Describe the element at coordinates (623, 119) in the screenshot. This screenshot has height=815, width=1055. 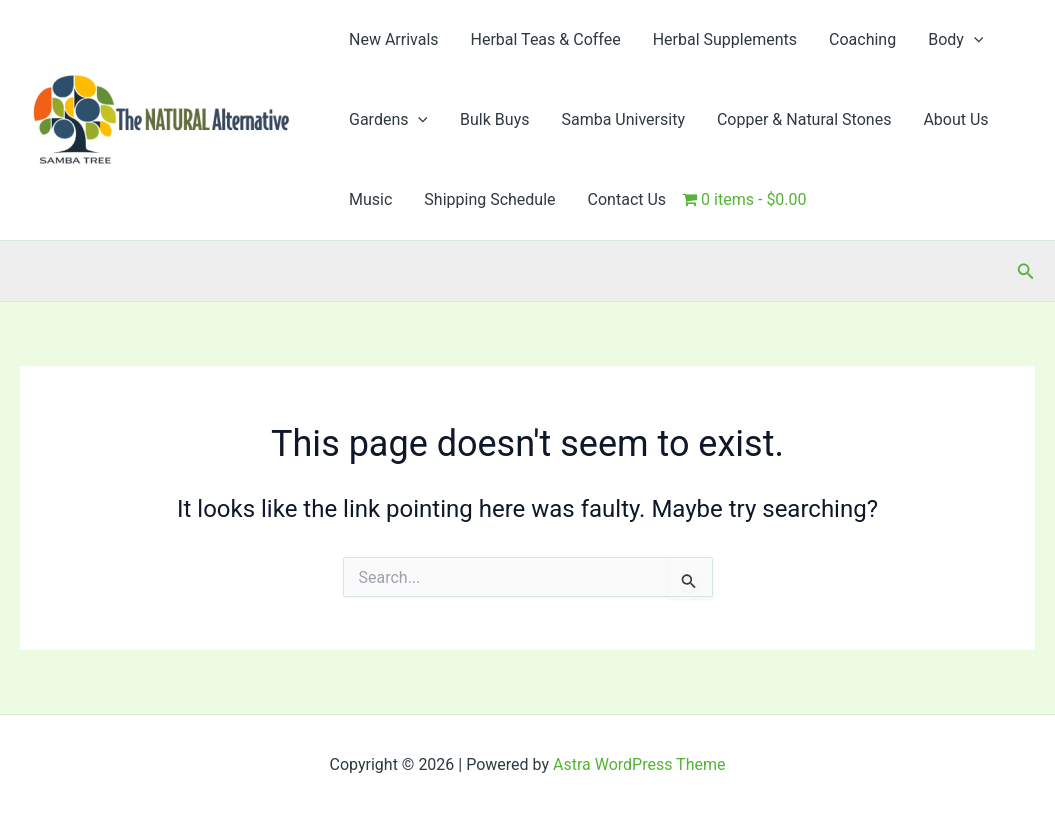
I see `Samba University` at that location.